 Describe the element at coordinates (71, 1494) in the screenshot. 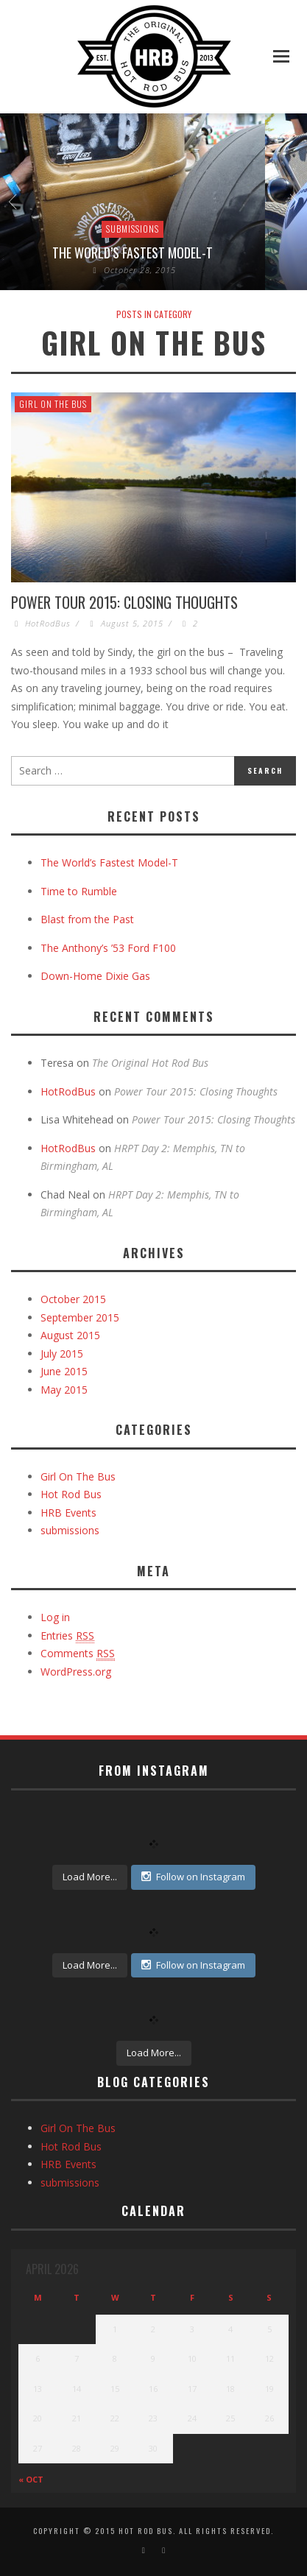

I see `Hot Rod Bus` at that location.